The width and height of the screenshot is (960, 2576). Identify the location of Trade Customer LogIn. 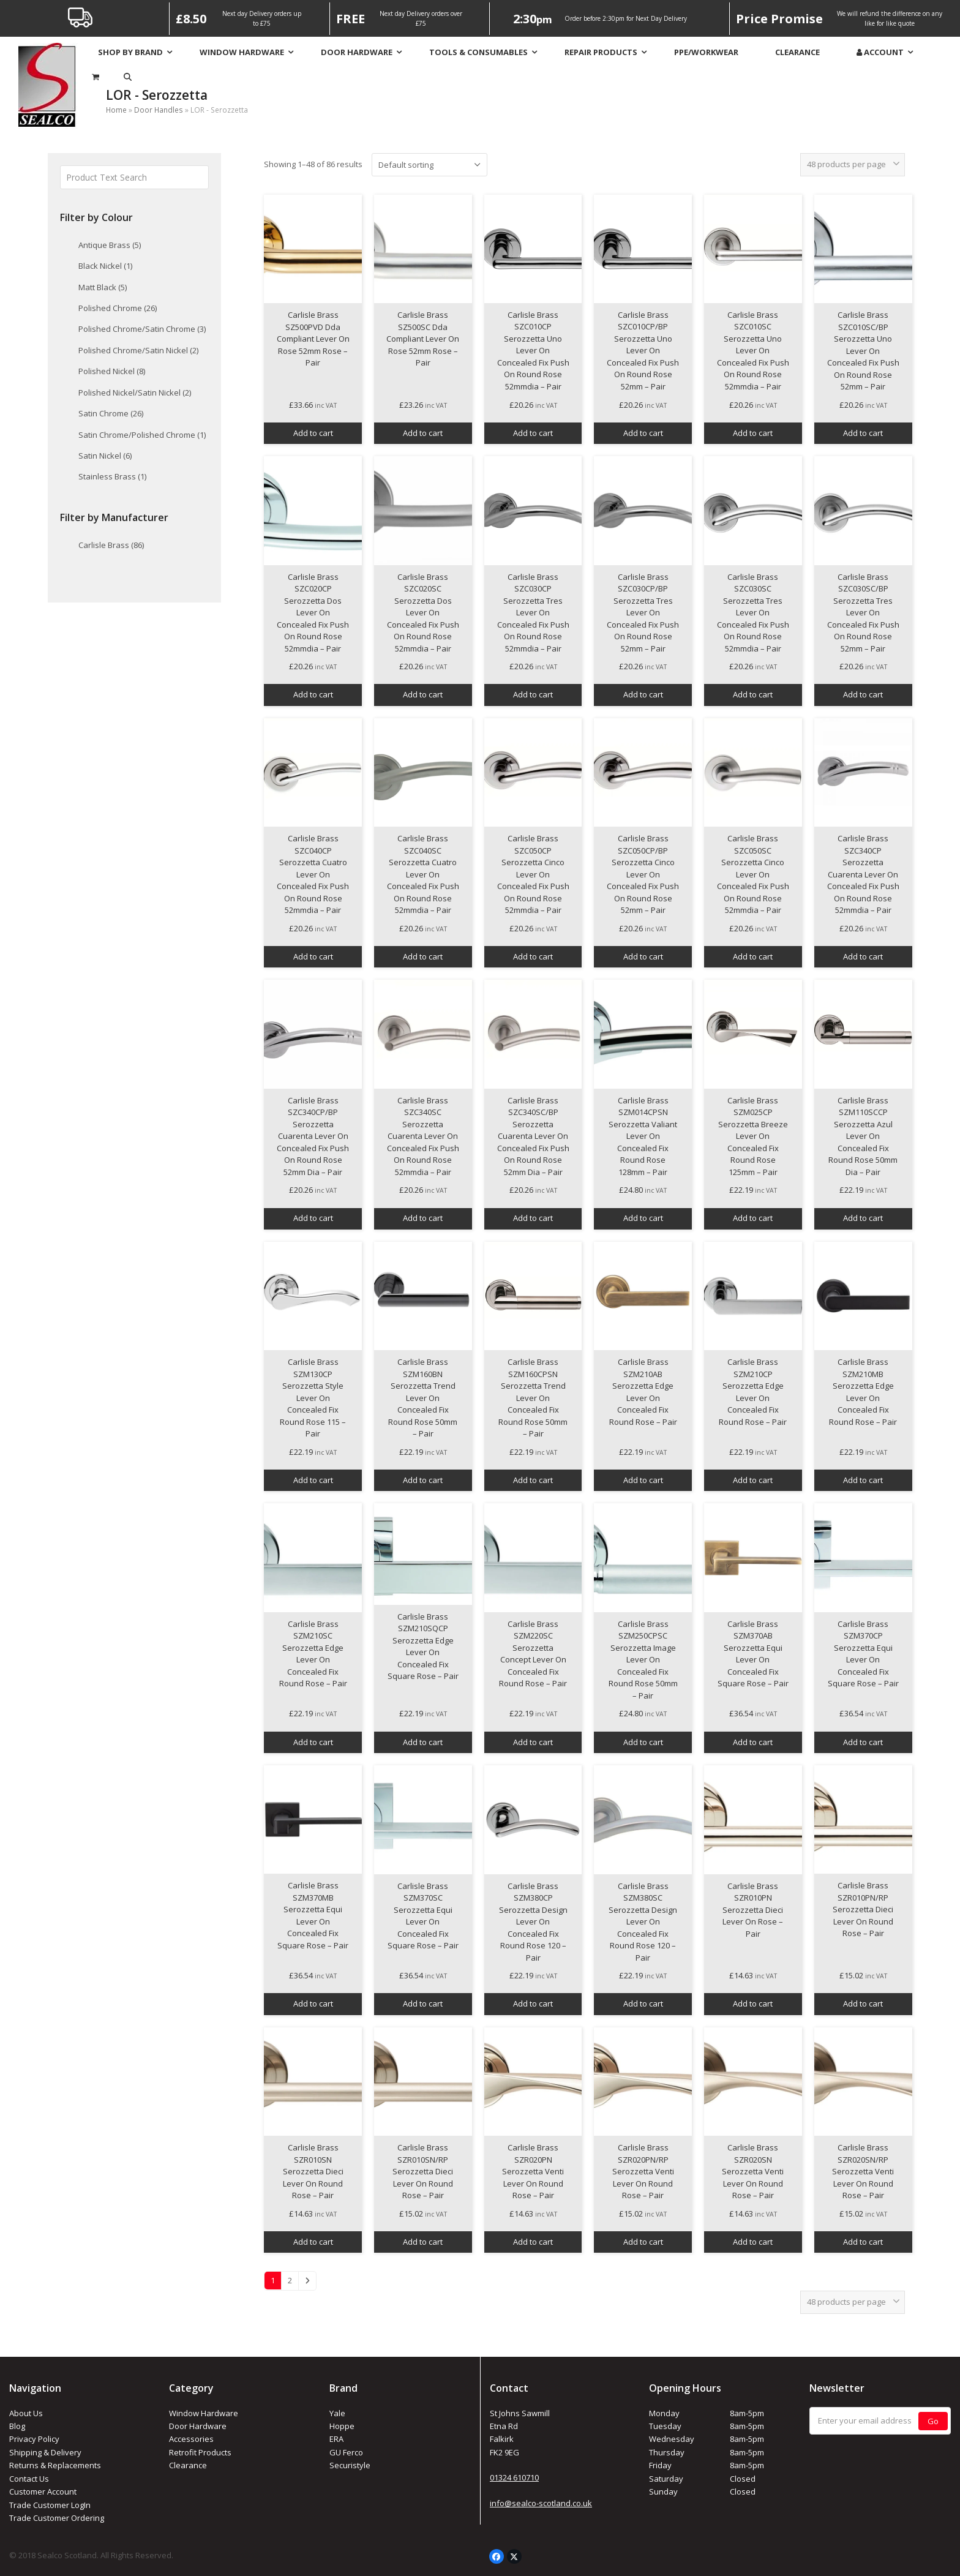
(50, 2504).